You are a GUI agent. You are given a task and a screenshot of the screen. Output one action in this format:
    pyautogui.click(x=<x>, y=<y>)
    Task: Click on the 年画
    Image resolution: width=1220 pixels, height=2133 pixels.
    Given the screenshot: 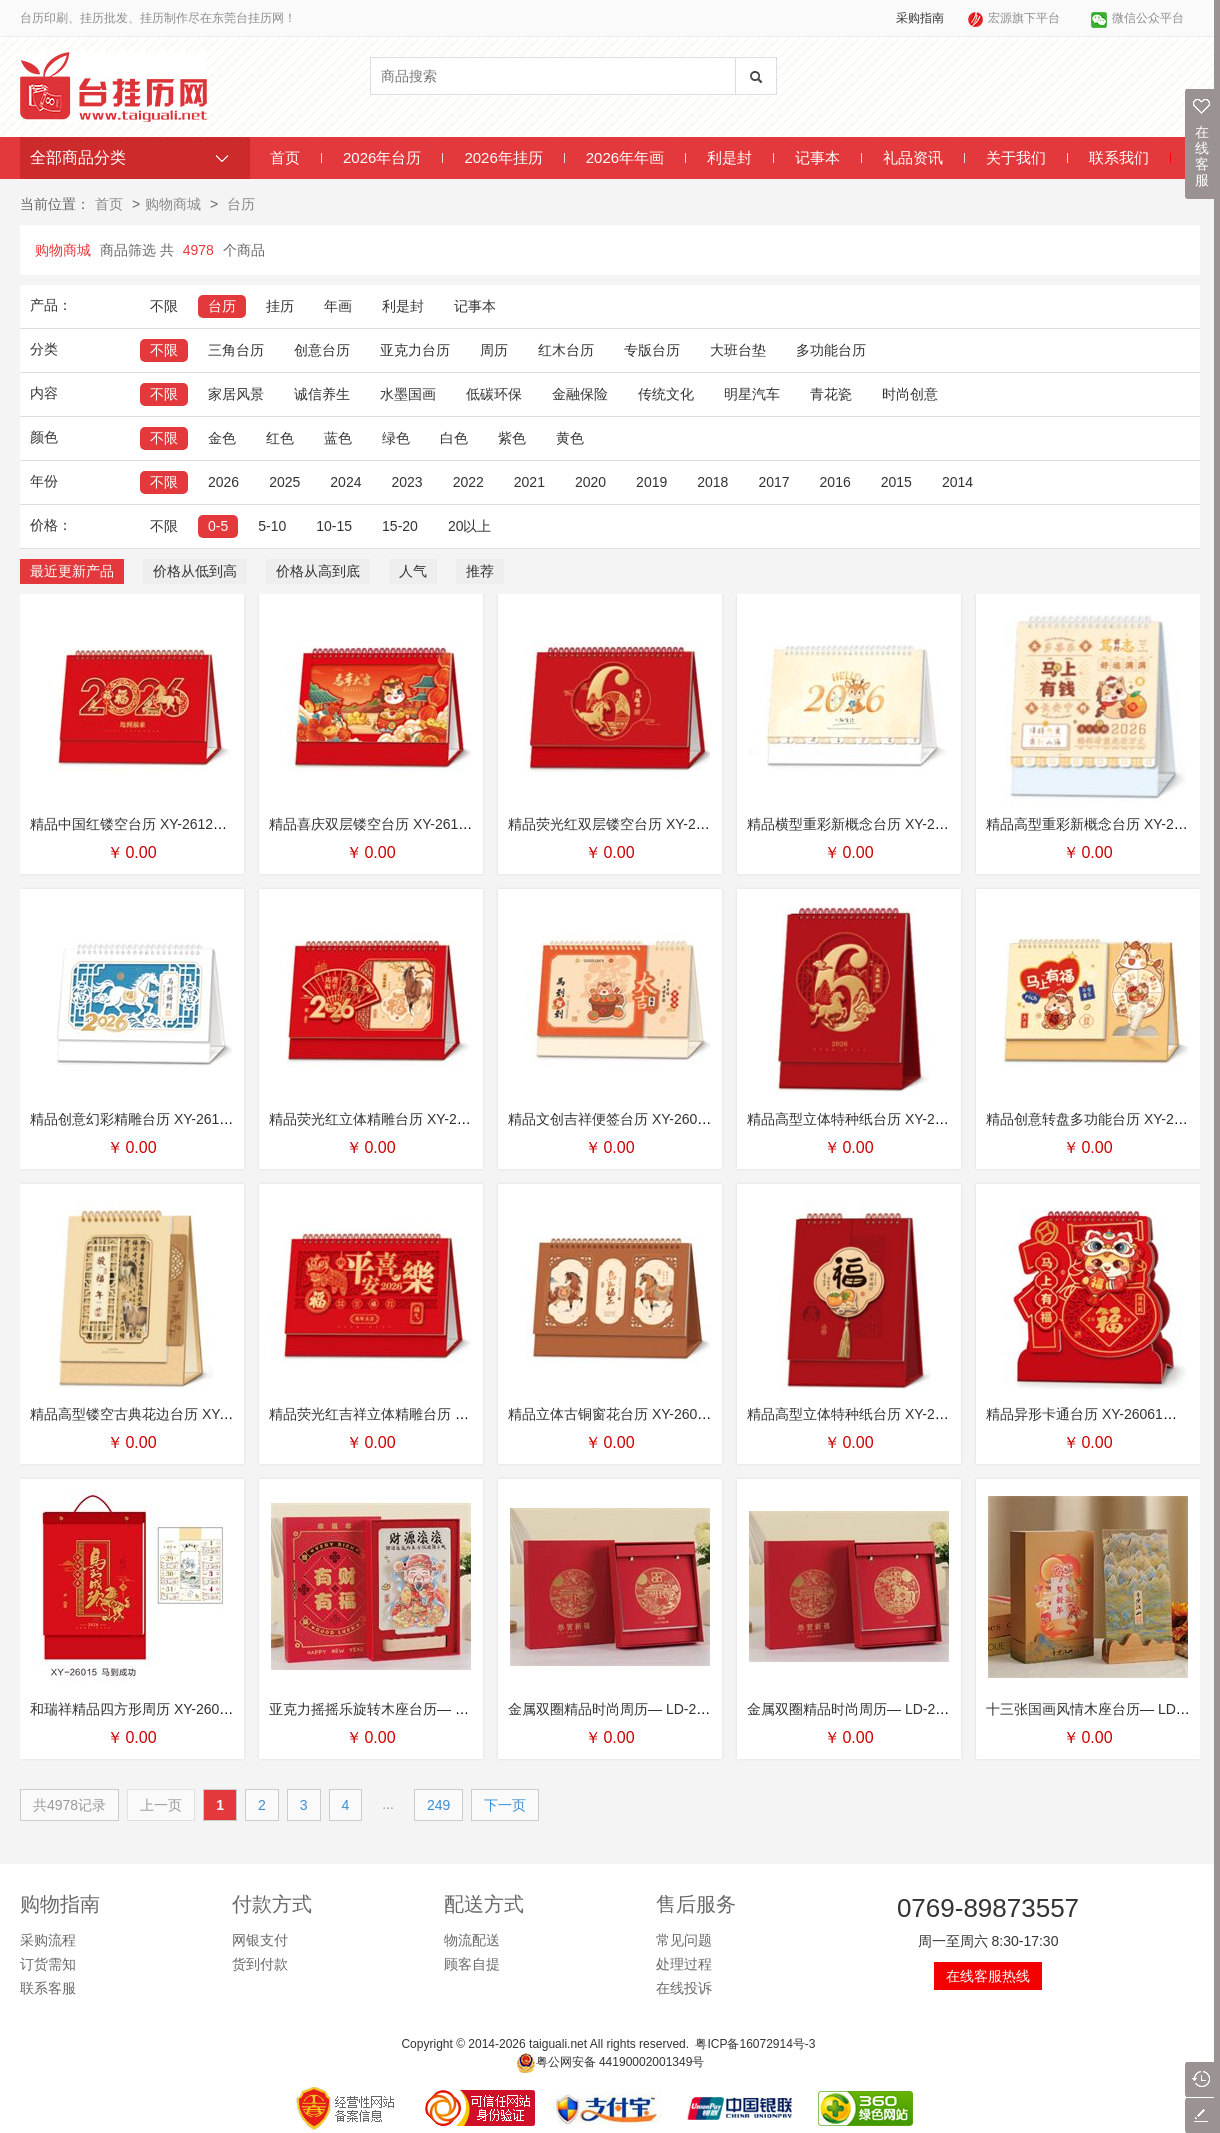 What is the action you would take?
    pyautogui.click(x=338, y=306)
    